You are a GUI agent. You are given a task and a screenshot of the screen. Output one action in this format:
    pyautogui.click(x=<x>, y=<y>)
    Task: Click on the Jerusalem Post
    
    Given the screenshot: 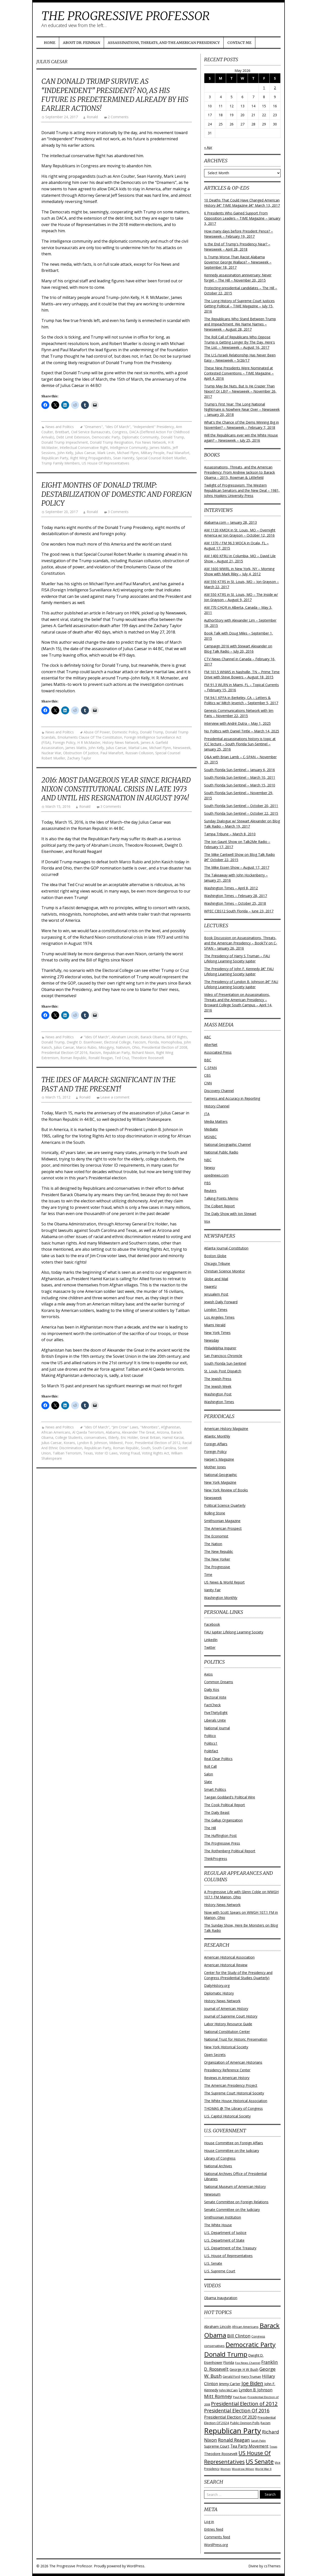 What is the action you would take?
    pyautogui.click(x=216, y=1294)
    